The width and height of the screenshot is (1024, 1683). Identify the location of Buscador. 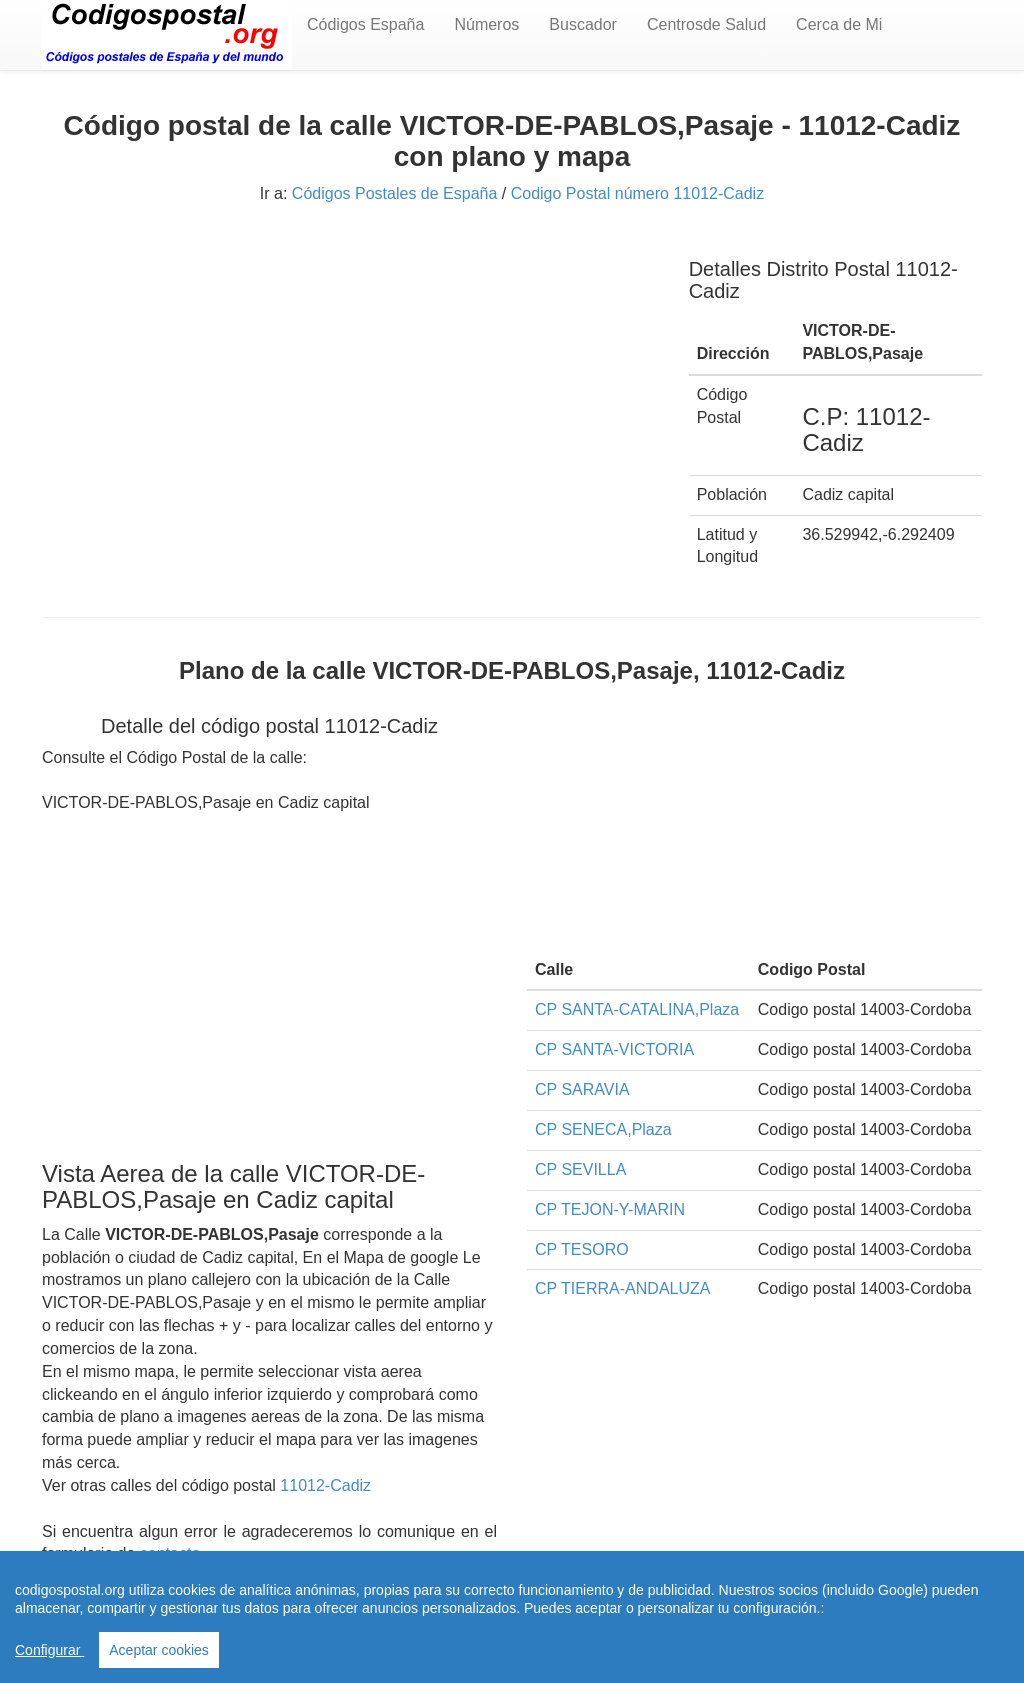
(583, 24).